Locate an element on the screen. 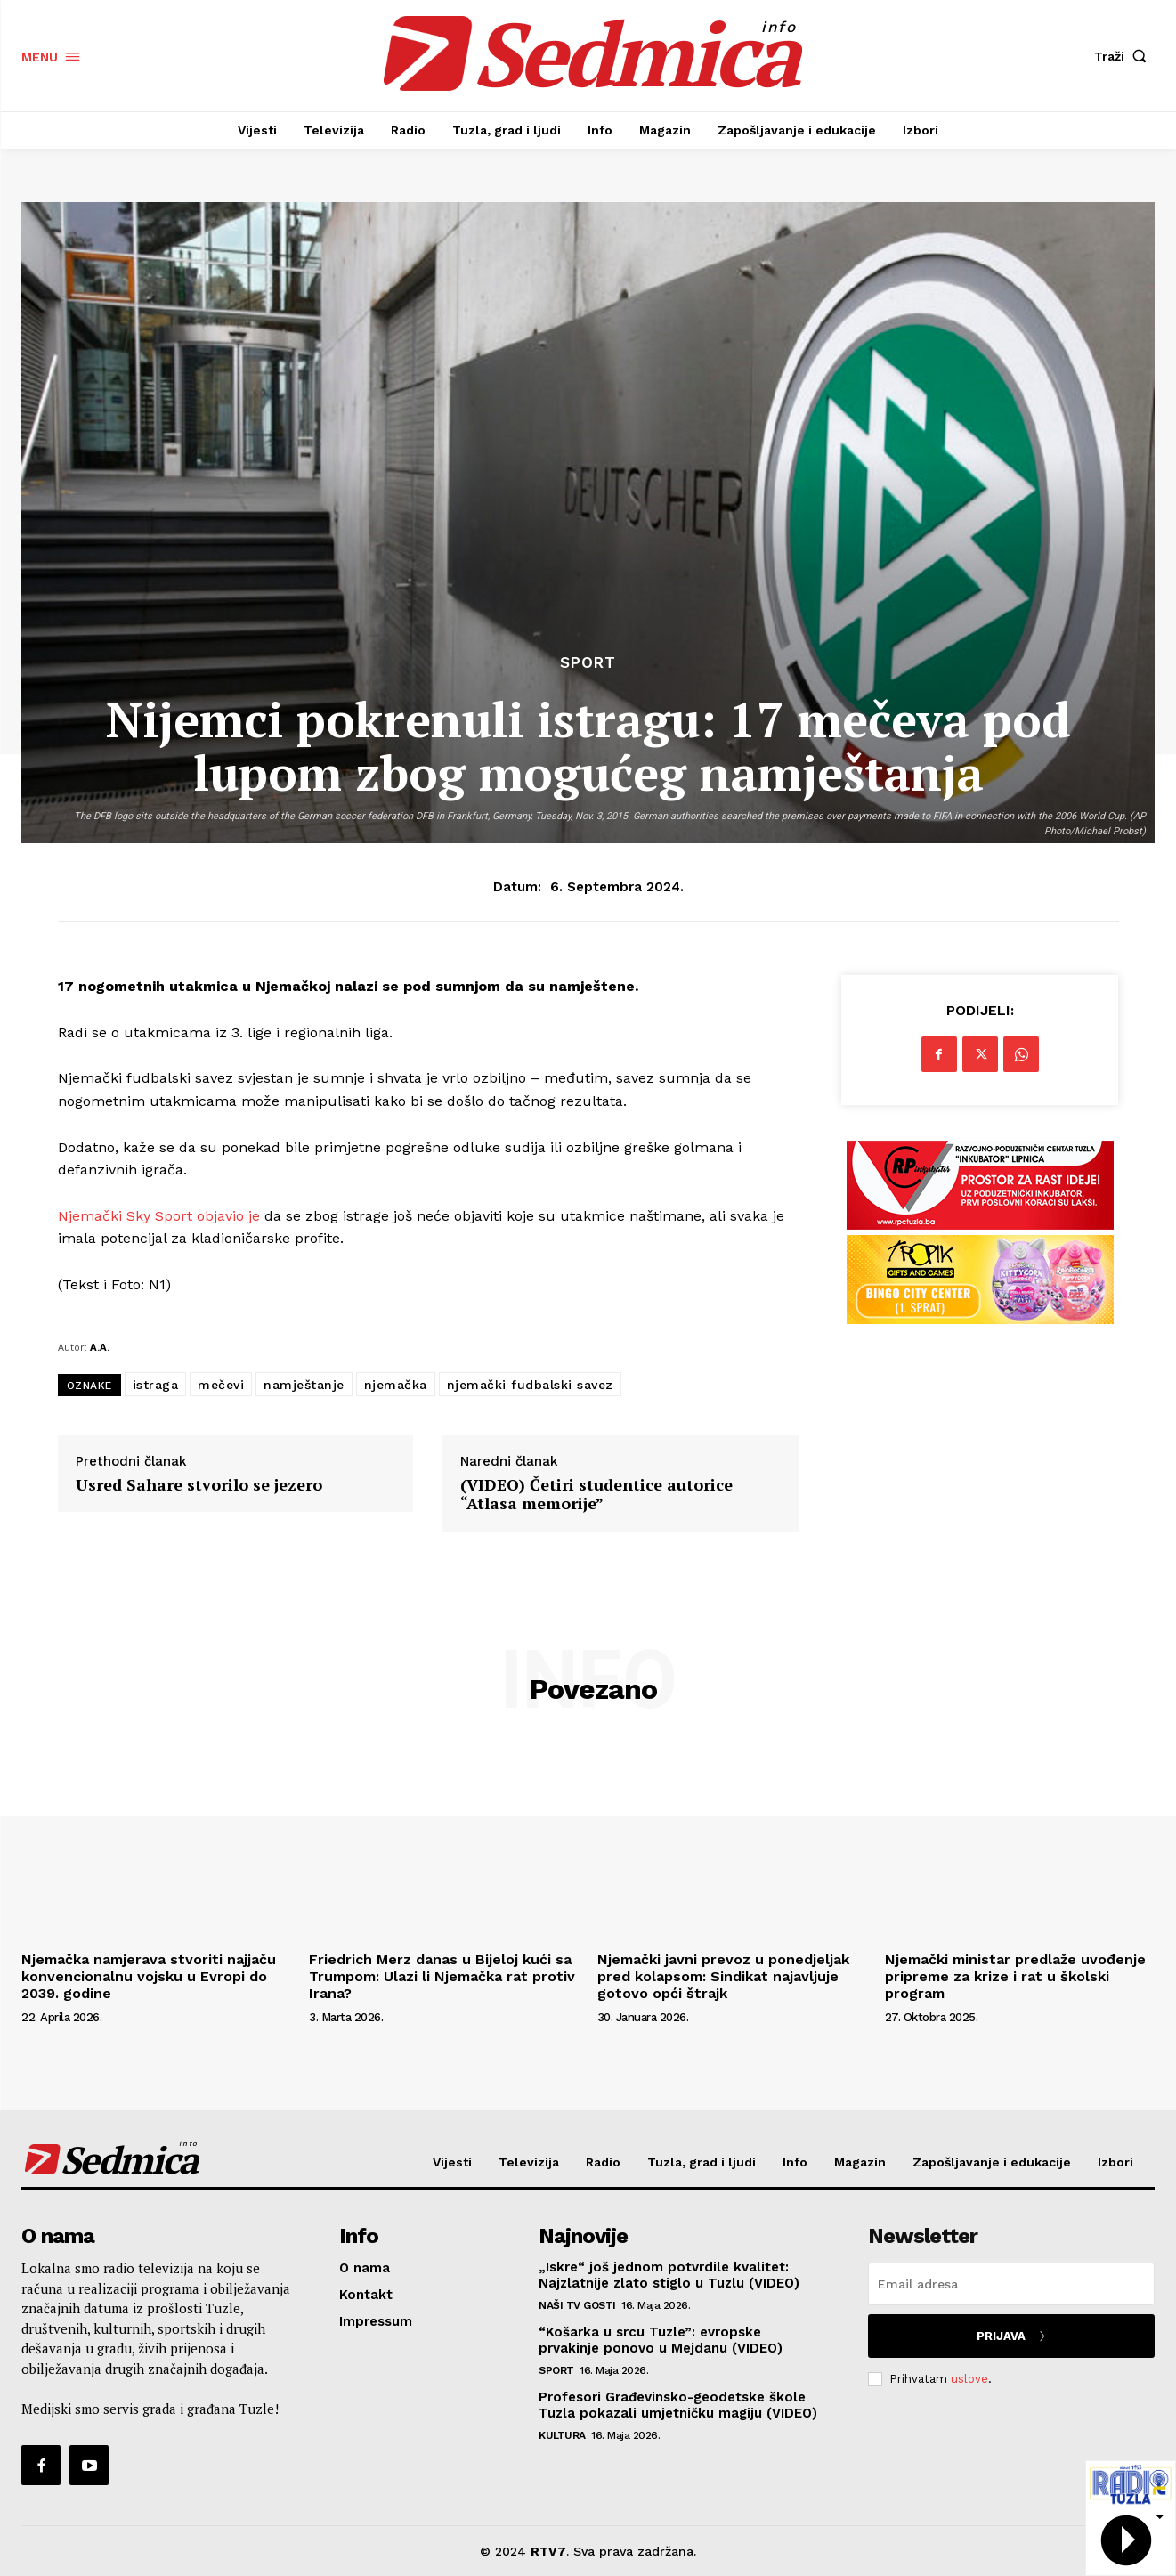  [email] is located at coordinates (1011, 2284).